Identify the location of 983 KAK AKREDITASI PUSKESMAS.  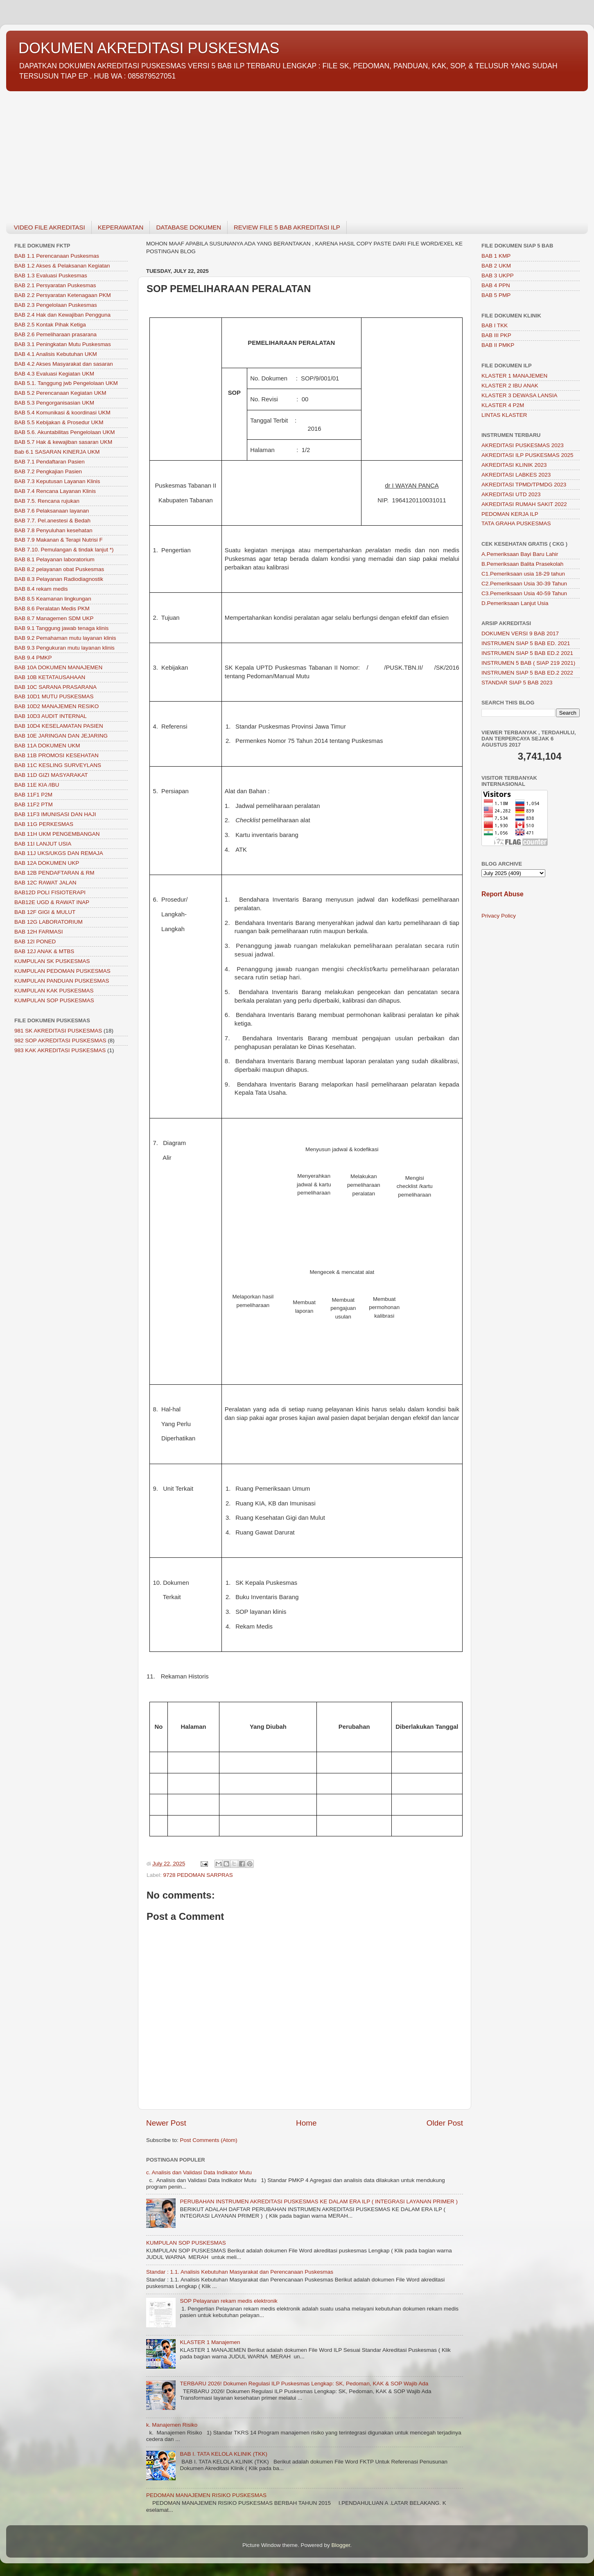
(60, 1050).